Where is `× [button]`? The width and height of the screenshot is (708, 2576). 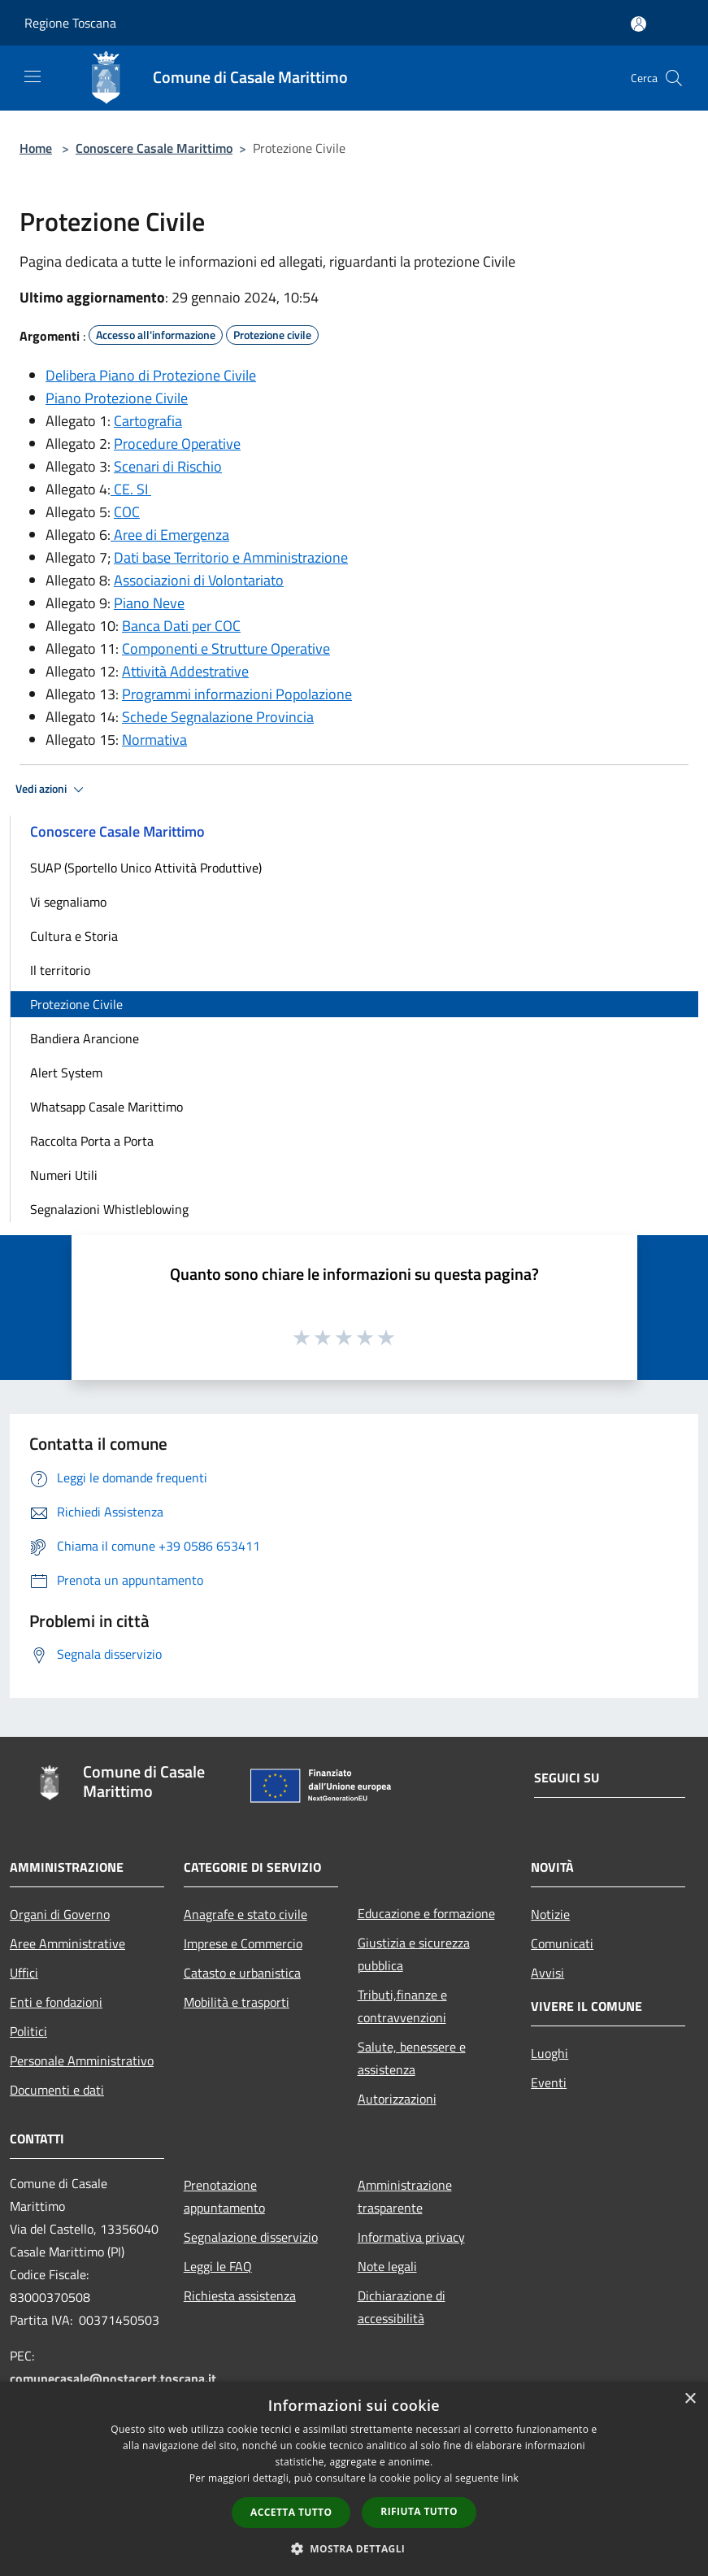
× [button] is located at coordinates (690, 2399).